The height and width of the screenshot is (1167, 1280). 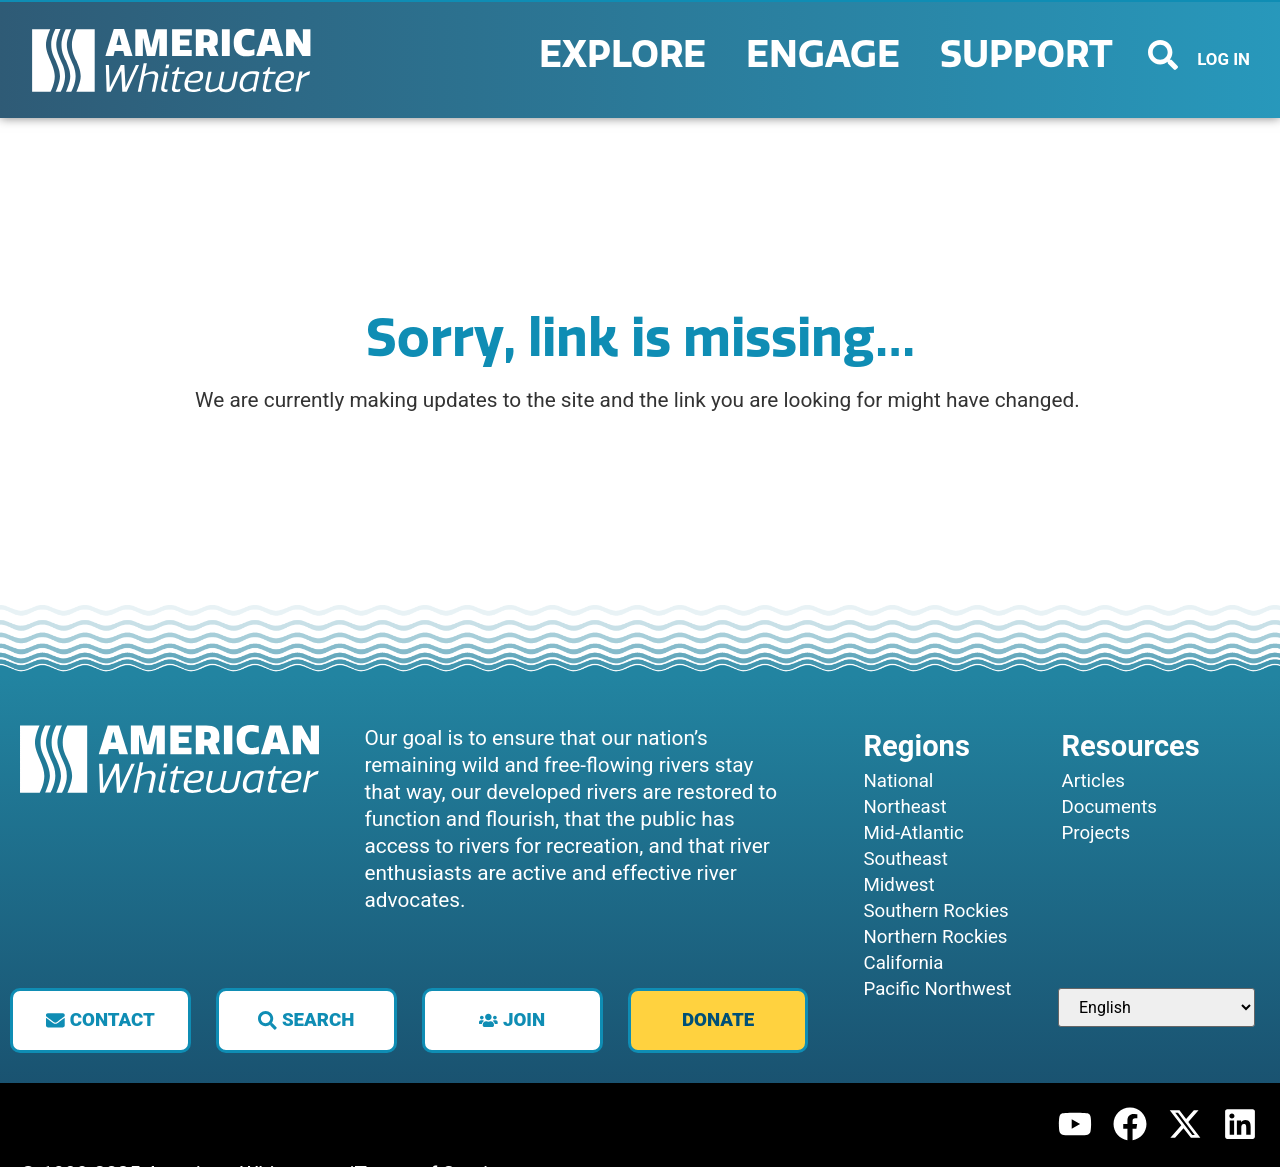 I want to click on Articles, so click(x=1093, y=781).